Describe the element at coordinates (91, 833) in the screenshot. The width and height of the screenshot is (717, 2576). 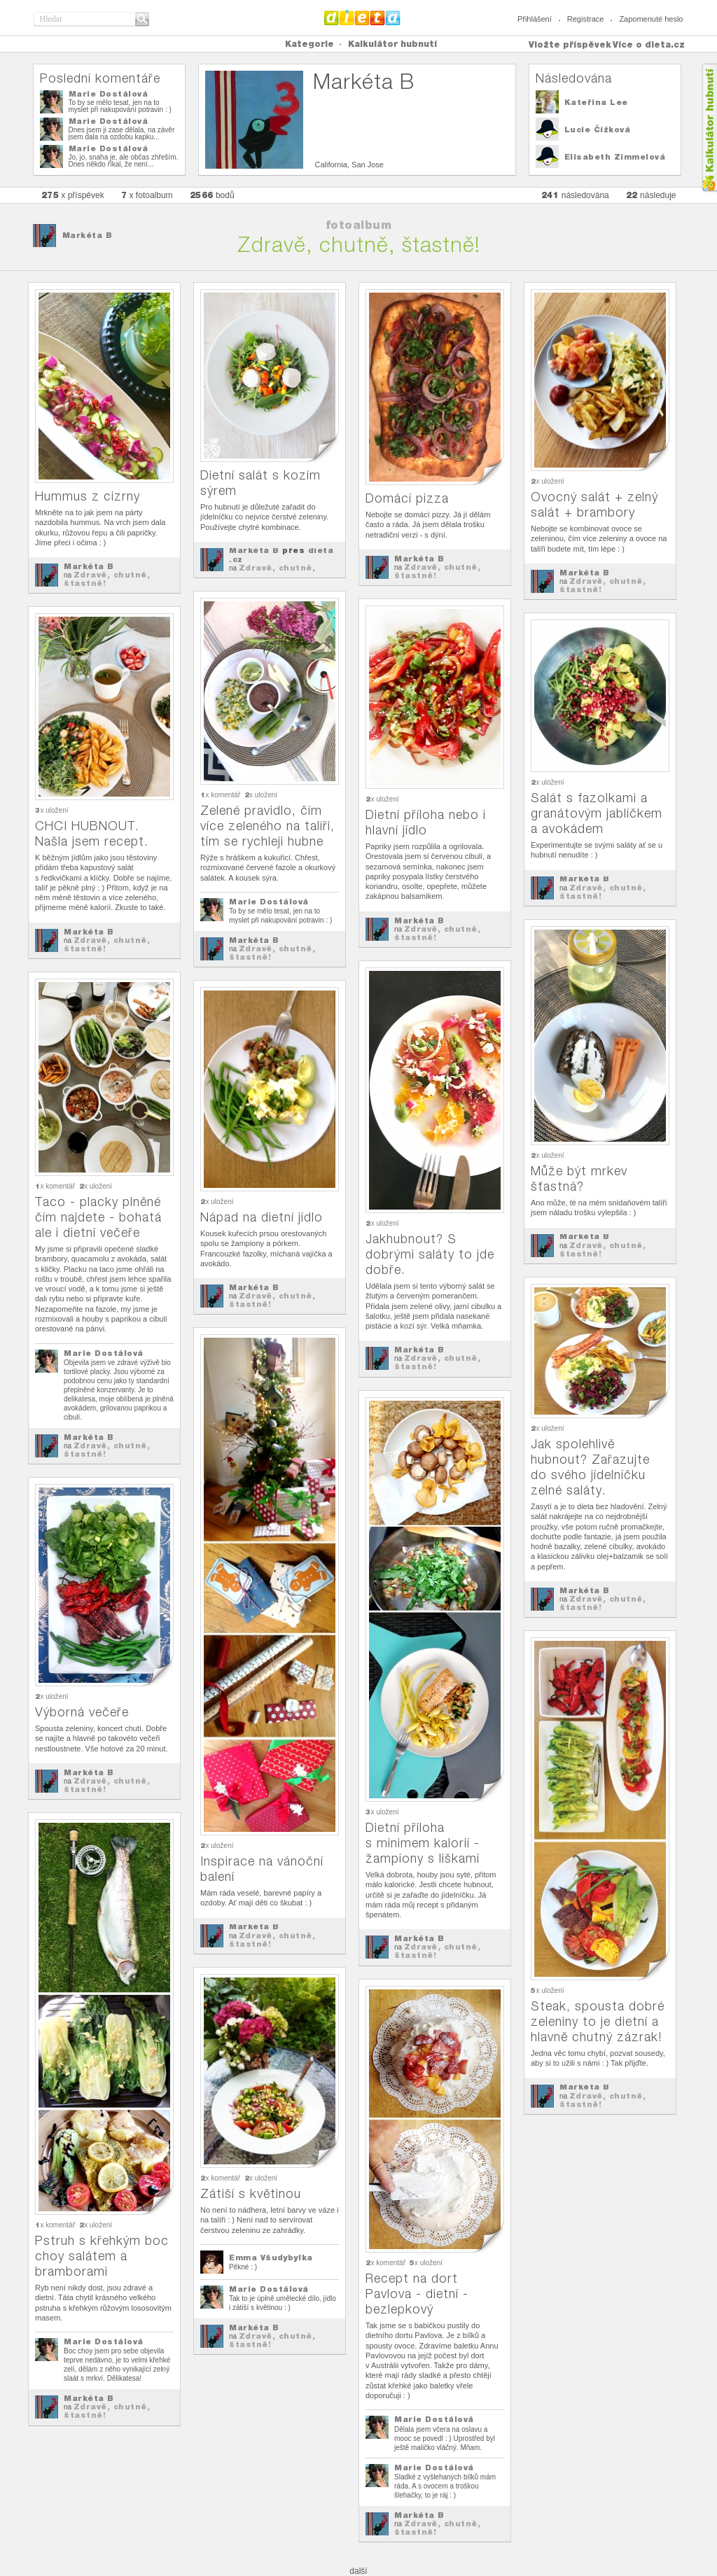
I see `CHCI HUBNOUT. Našla jsem recept.` at that location.